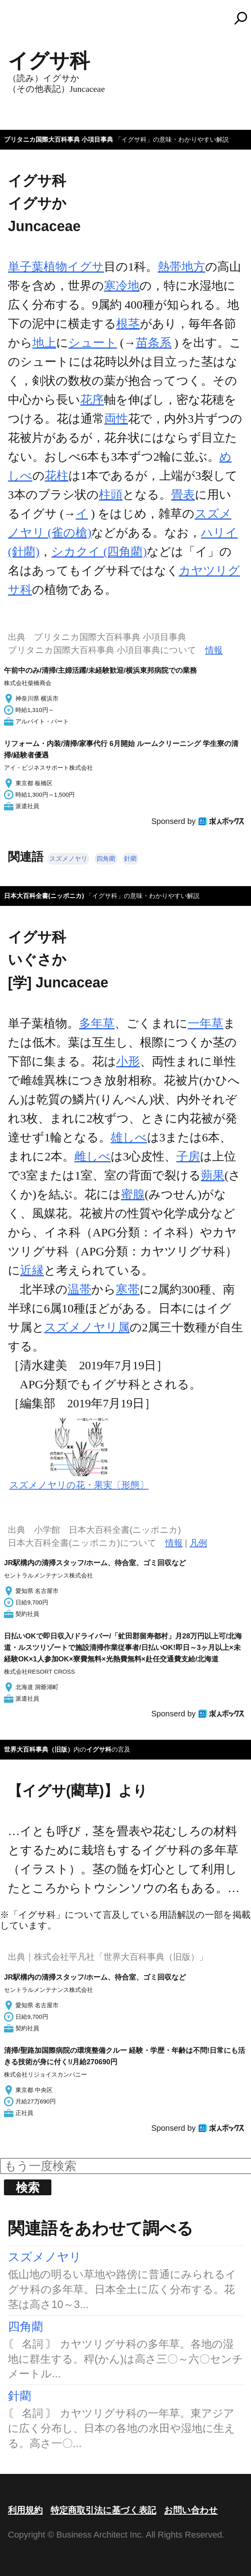 The width and height of the screenshot is (251, 2576). Describe the element at coordinates (105, 858) in the screenshot. I see `四角藺` at that location.